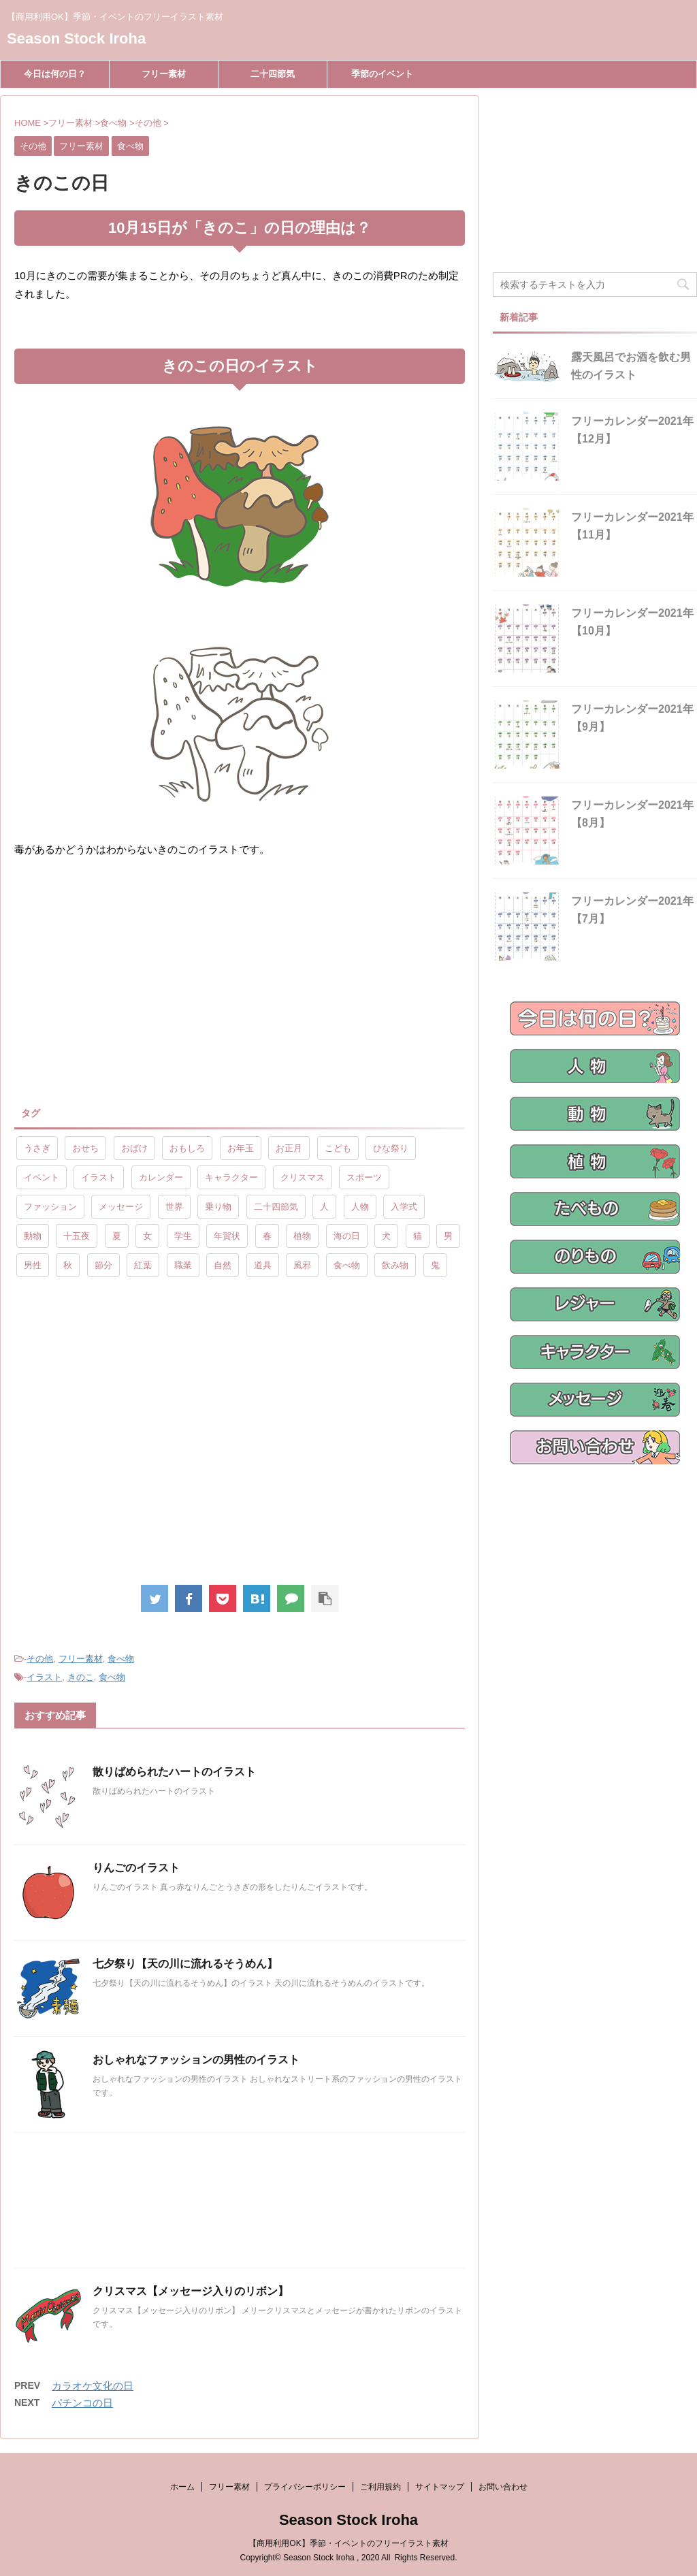 Image resolution: width=697 pixels, height=2576 pixels. Describe the element at coordinates (222, 1265) in the screenshot. I see `自然 [自然 (9個の項目)]` at that location.